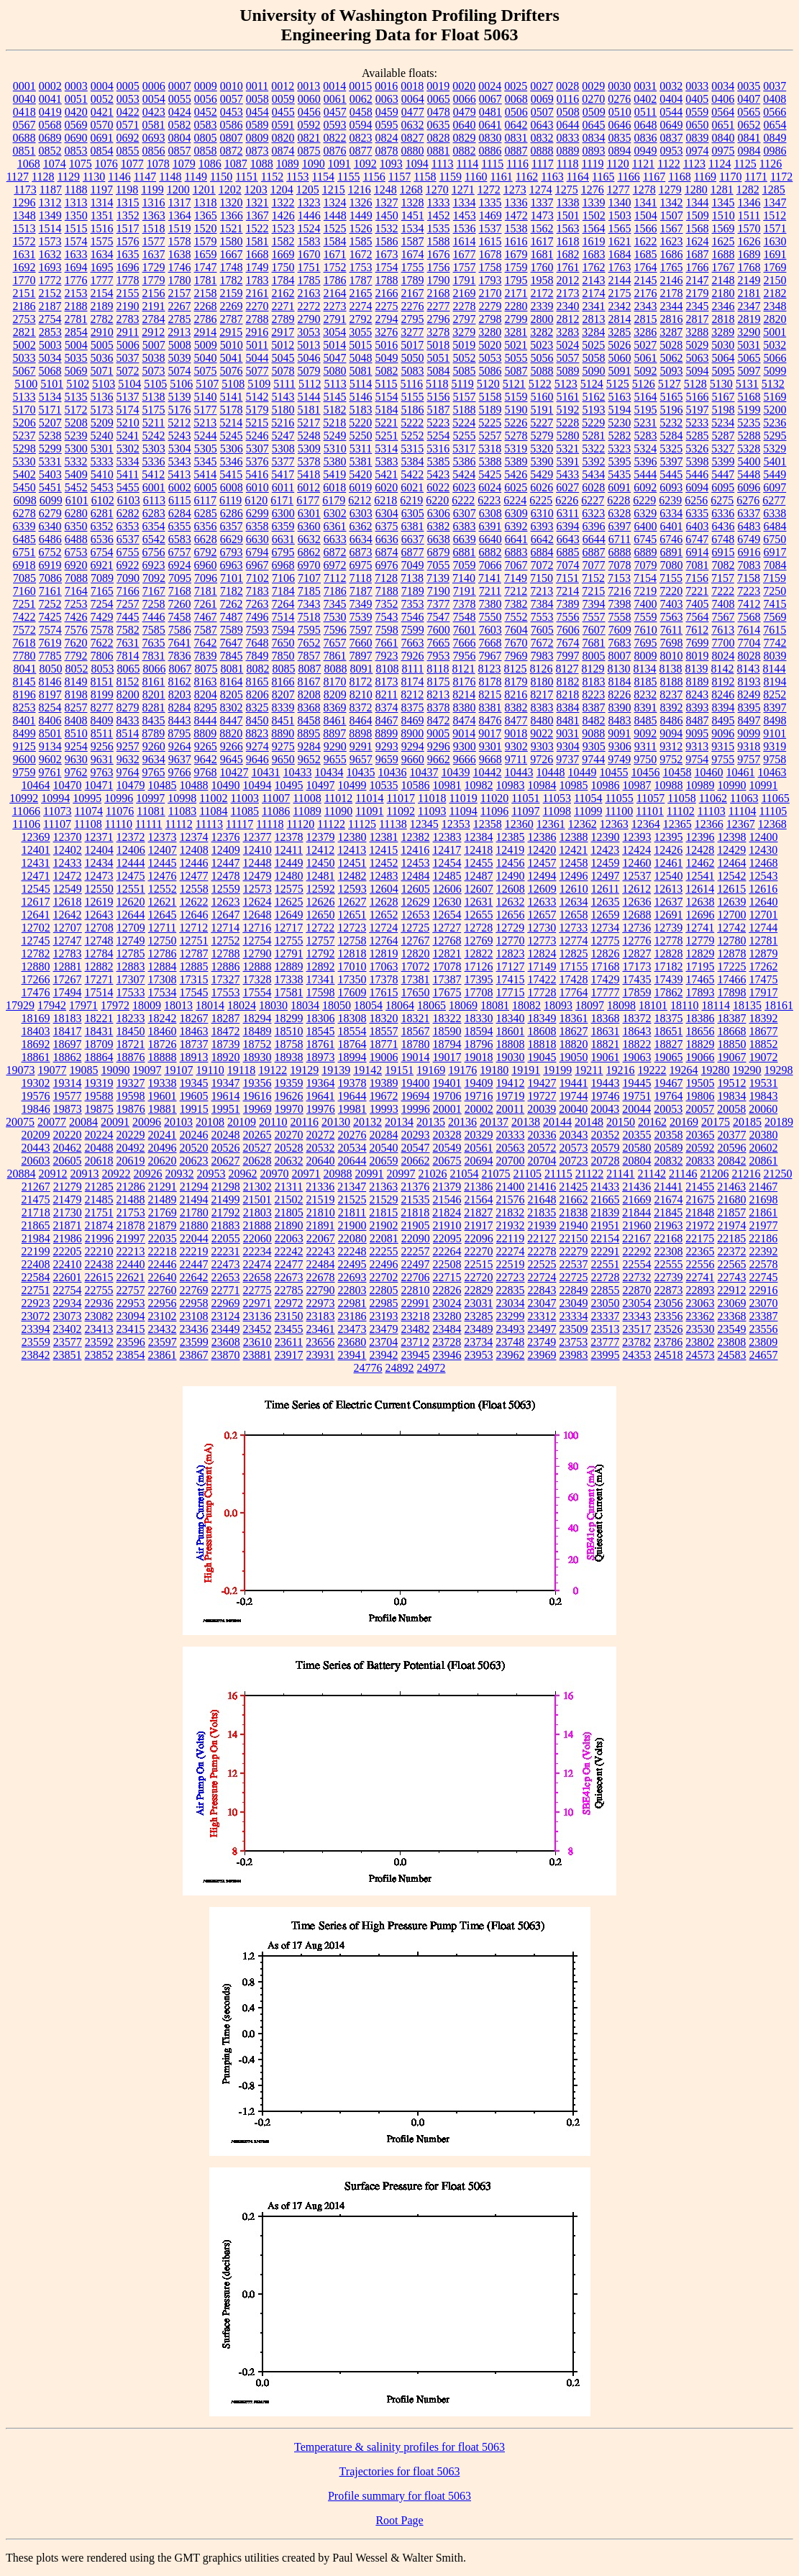  Describe the element at coordinates (700, 1057) in the screenshot. I see `19066` at that location.